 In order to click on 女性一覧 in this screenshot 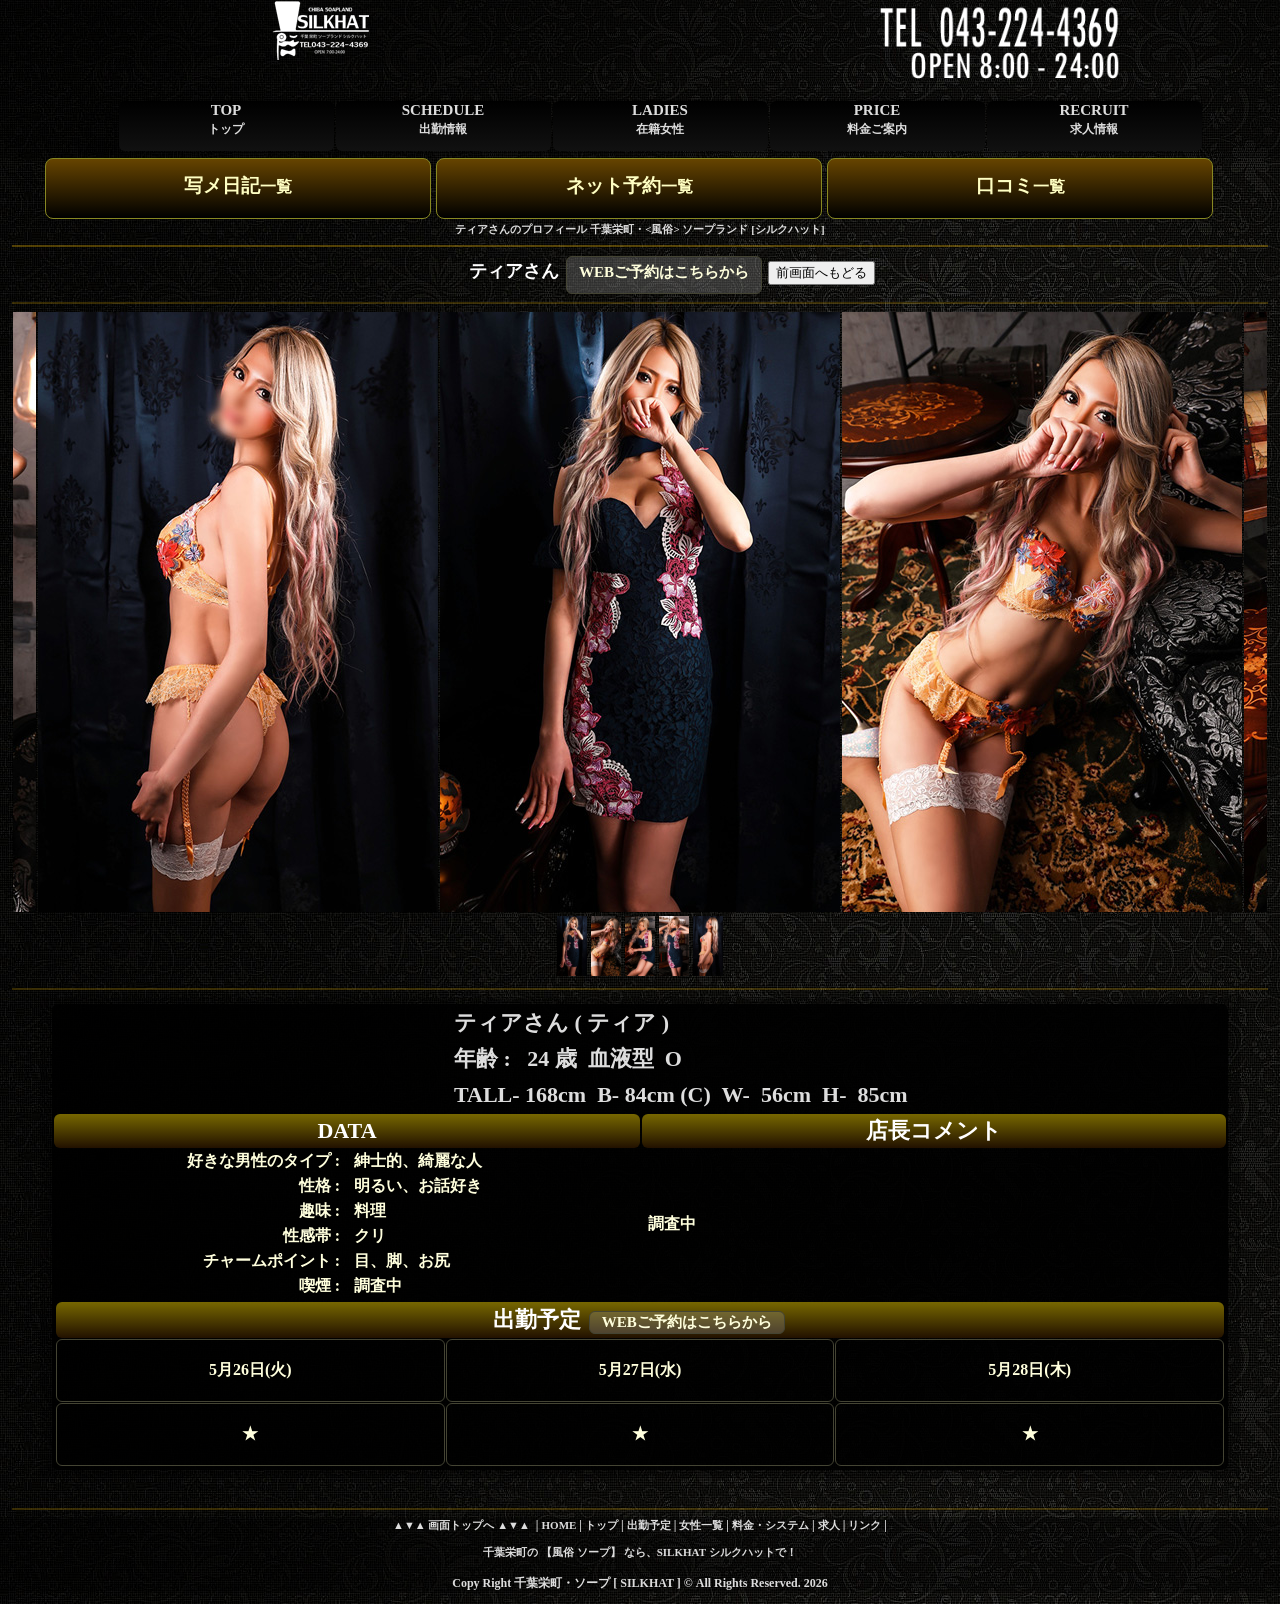, I will do `click(701, 1525)`.